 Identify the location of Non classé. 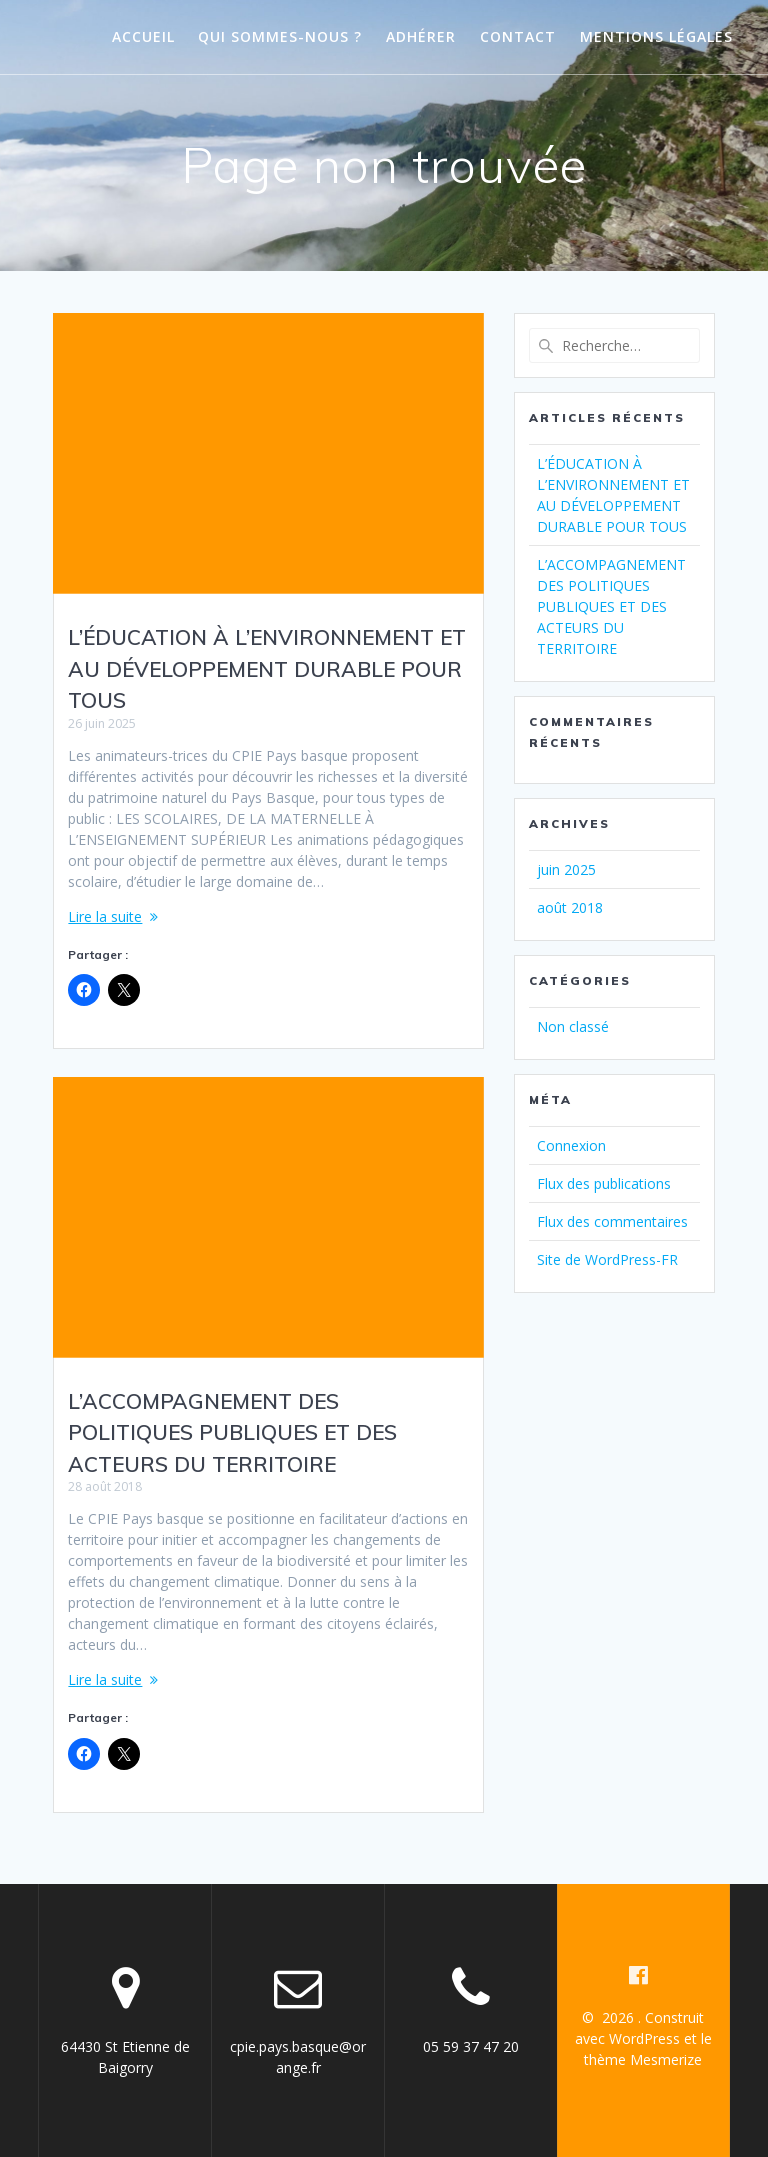
(573, 1026).